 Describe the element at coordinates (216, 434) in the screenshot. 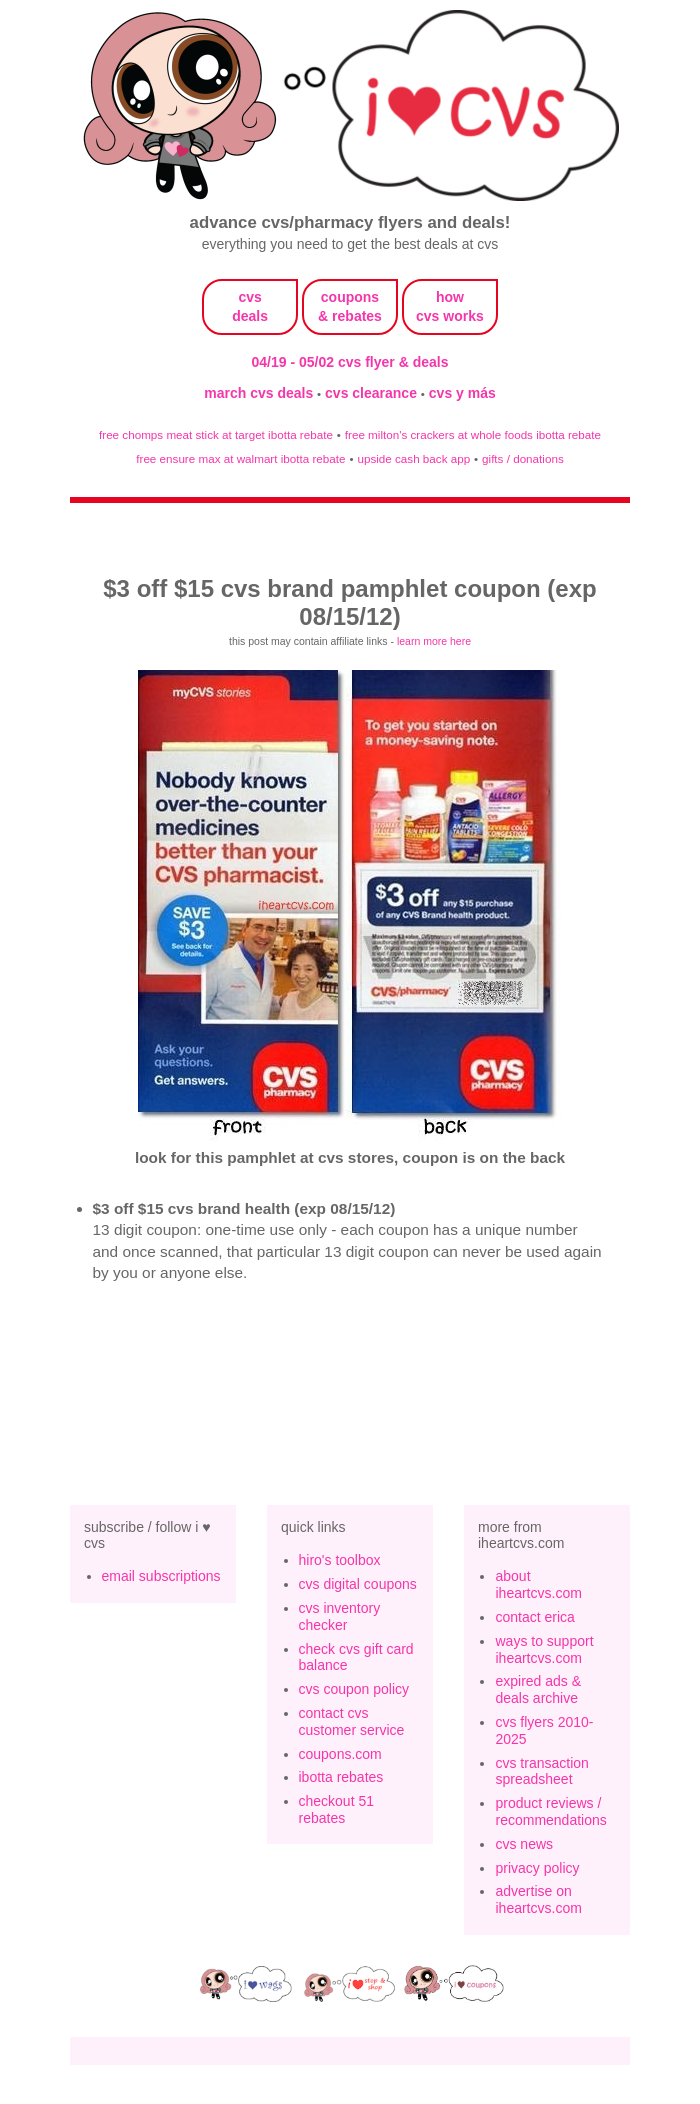

I see `free chomps meat stick at target ibotta rebate` at that location.